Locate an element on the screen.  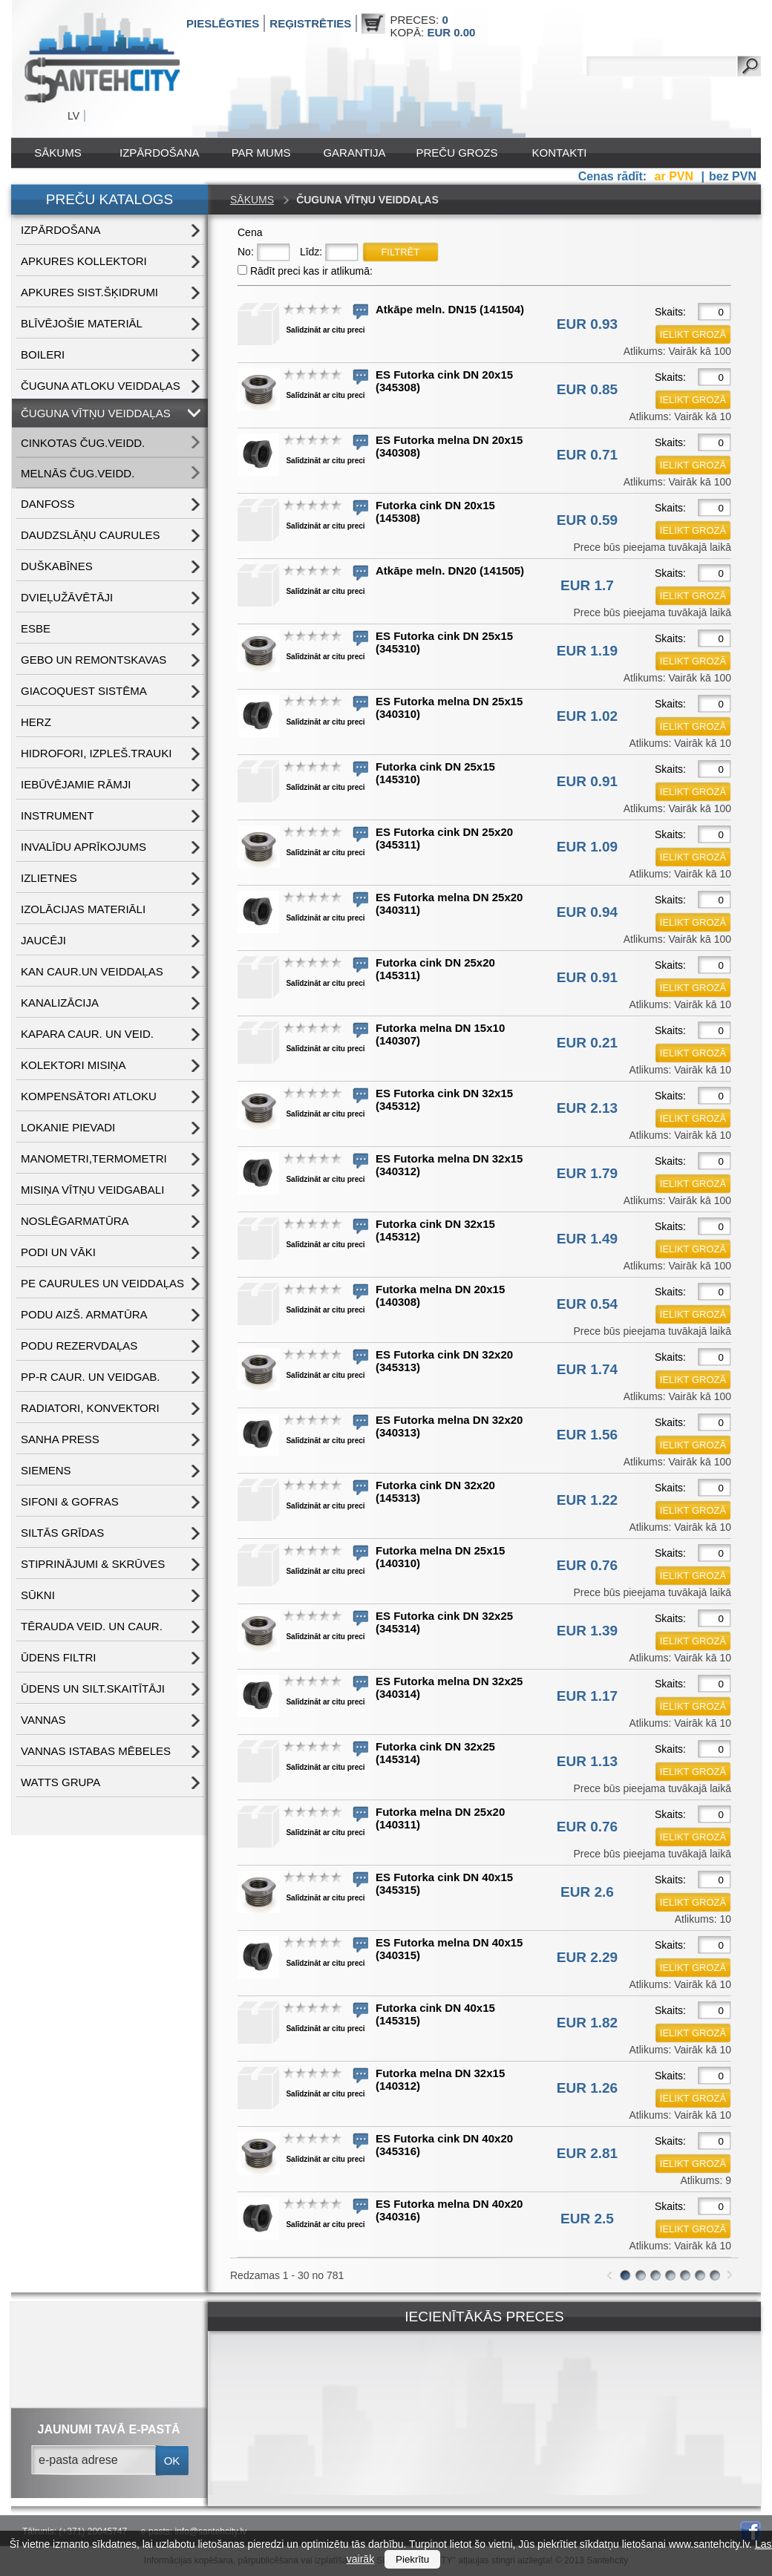
MANOMETRI,TERMOMETRI is located at coordinates (94, 1158).